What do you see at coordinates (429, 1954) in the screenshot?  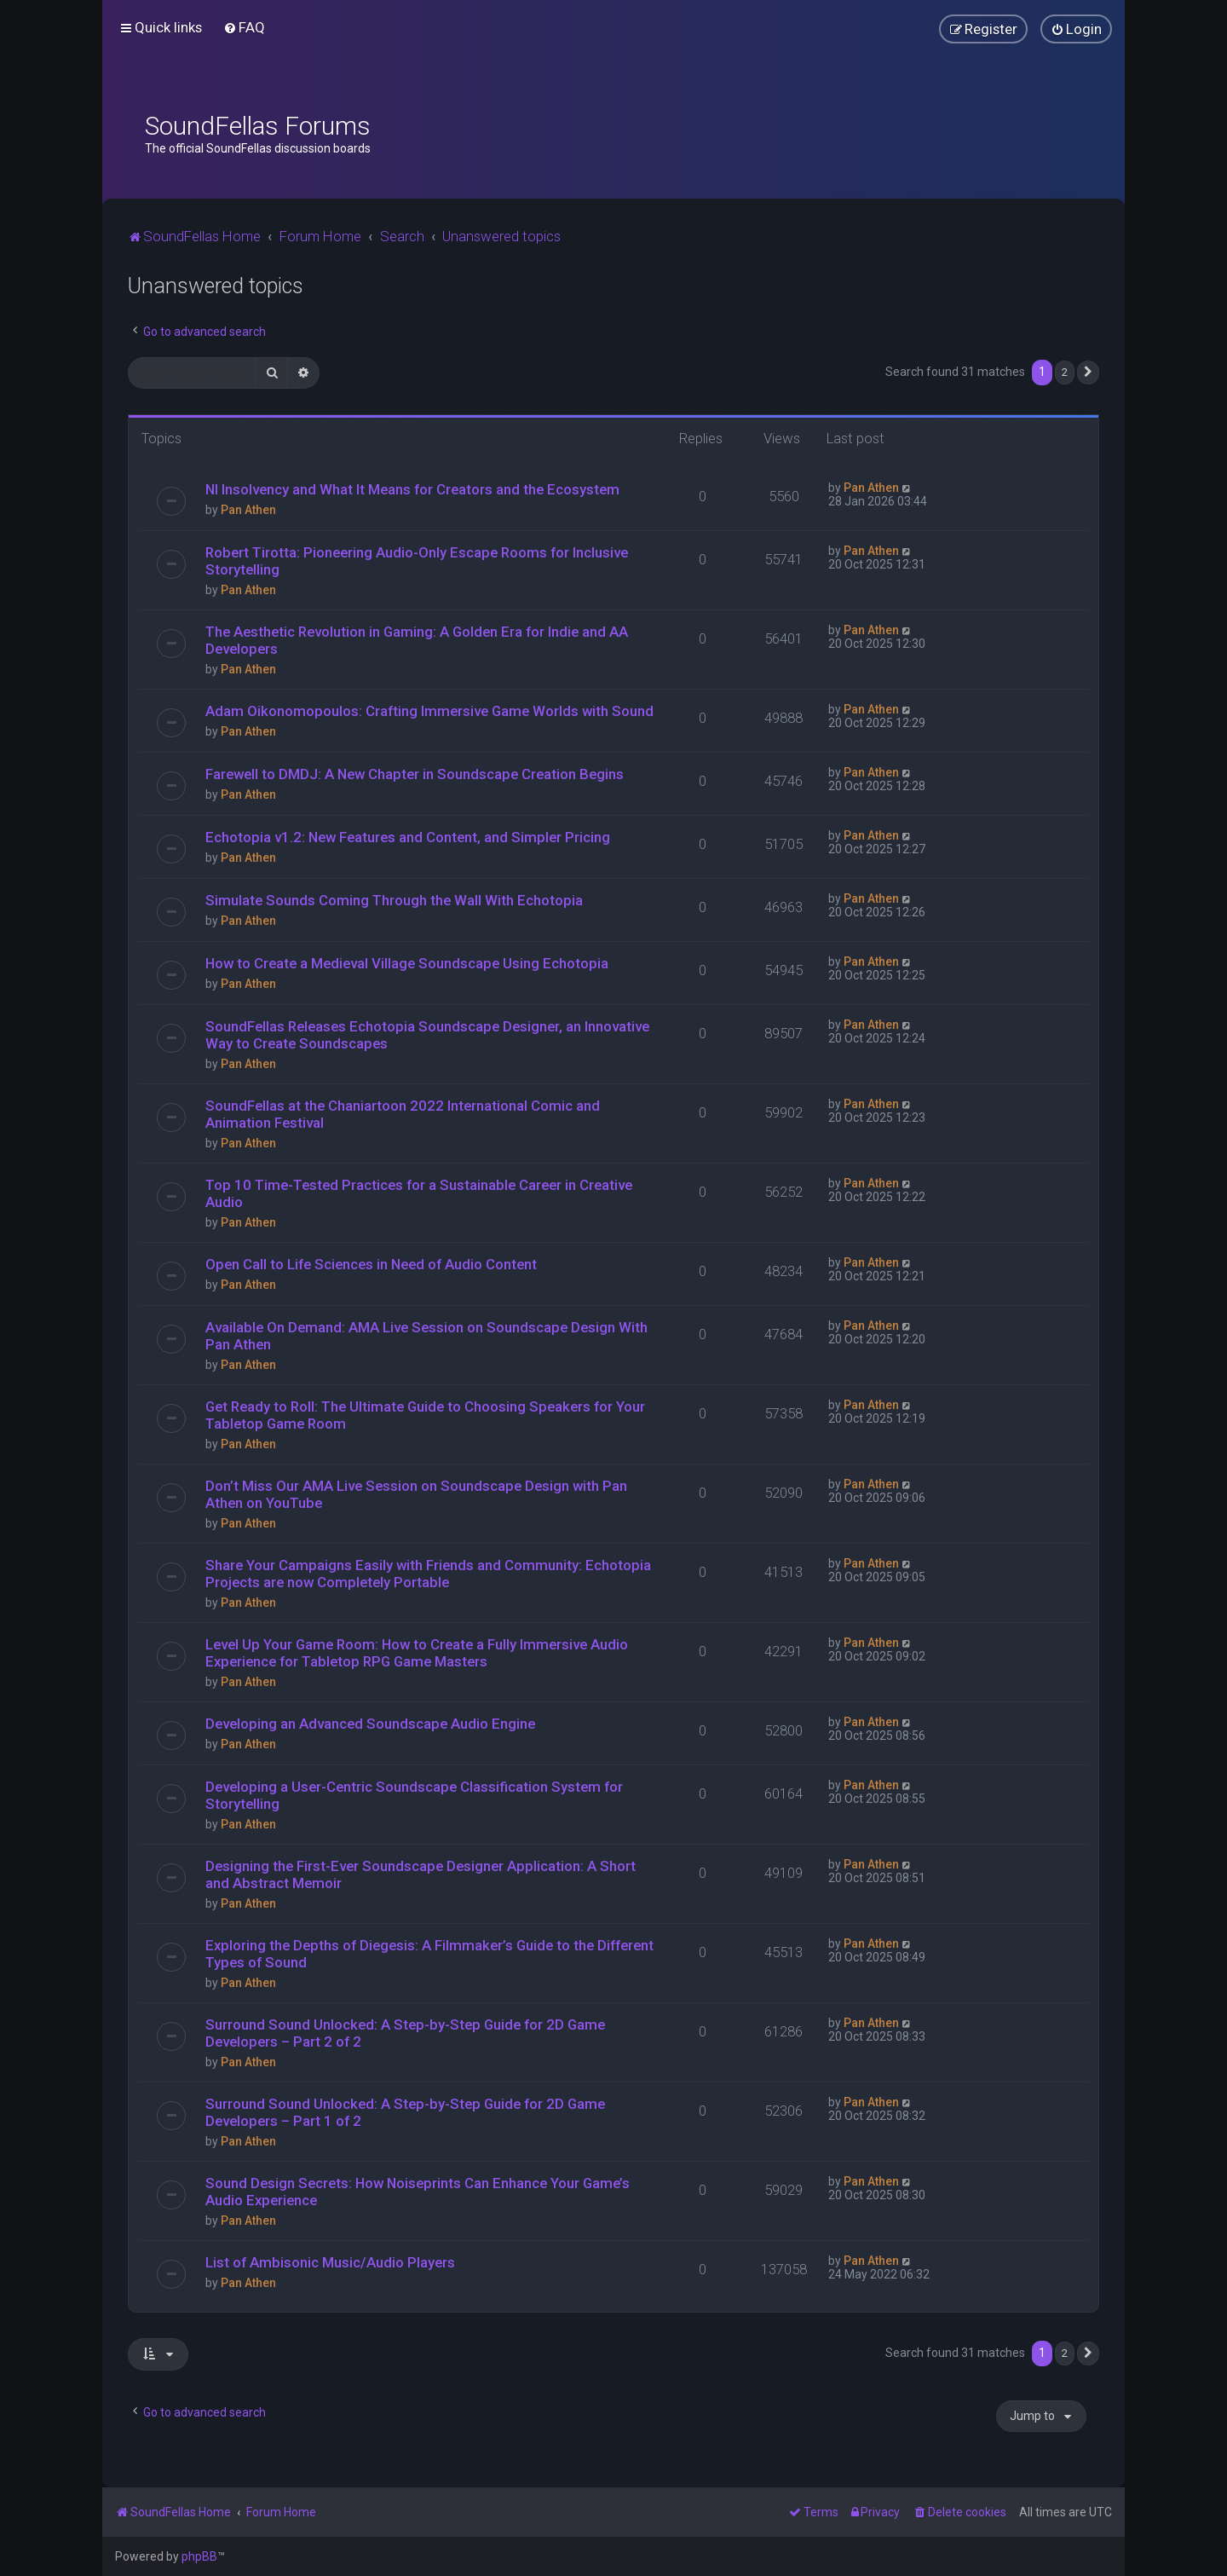 I see `Exploring the Depths of Diegesis: A Filmmaker’s Guide to the Different Types of Sound` at bounding box center [429, 1954].